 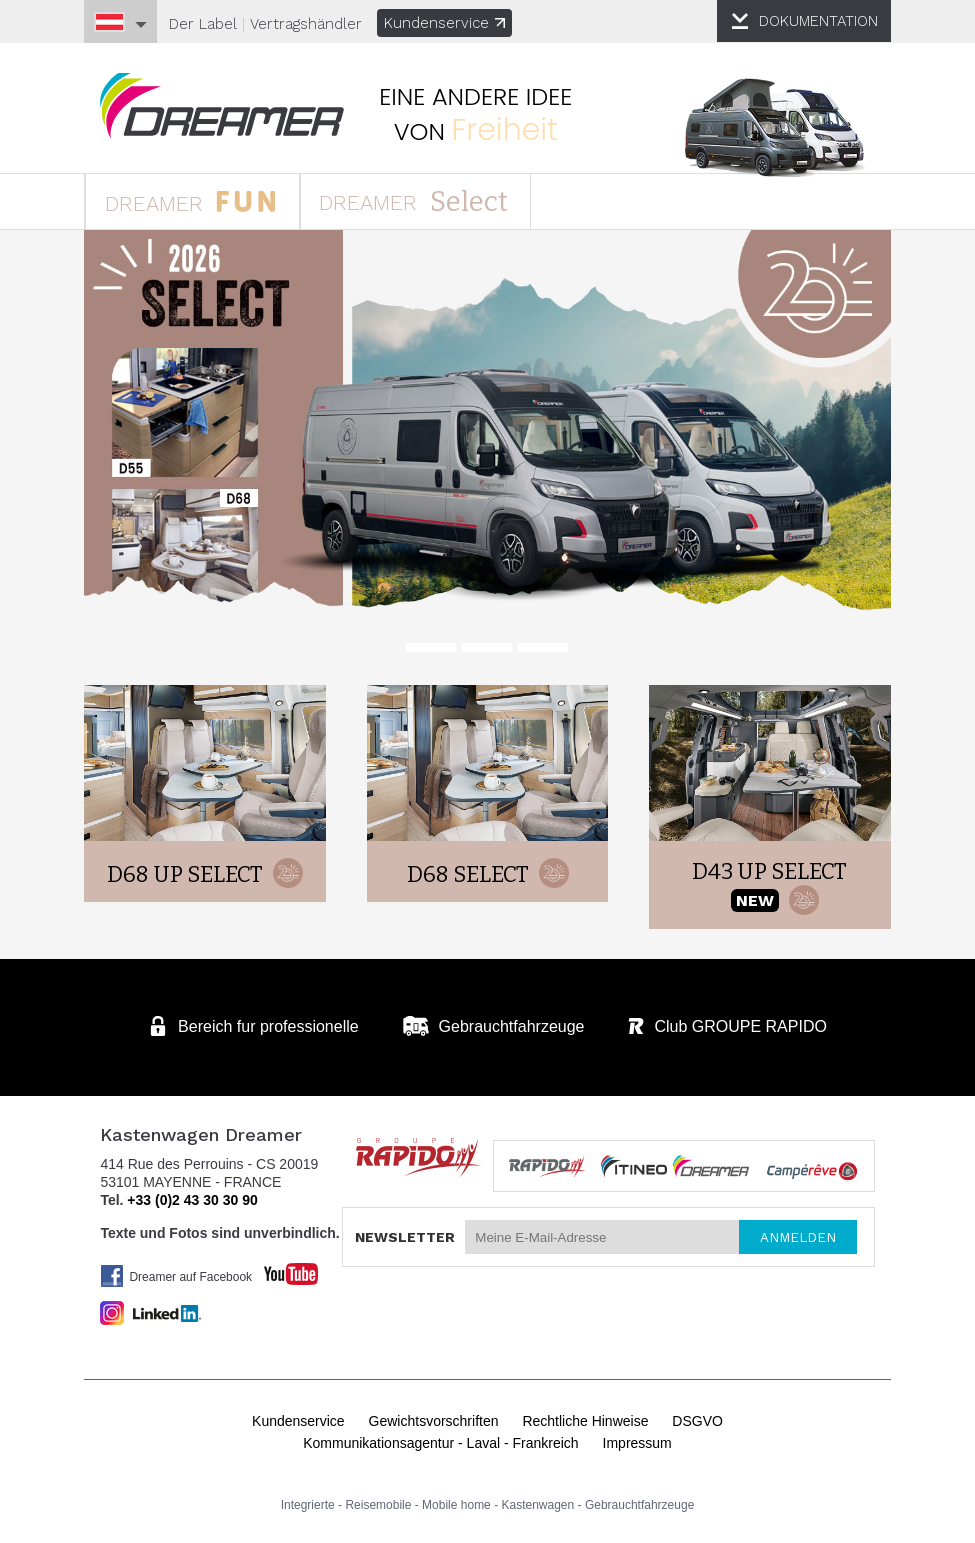 What do you see at coordinates (378, 1502) in the screenshot?
I see `Reisemobile` at bounding box center [378, 1502].